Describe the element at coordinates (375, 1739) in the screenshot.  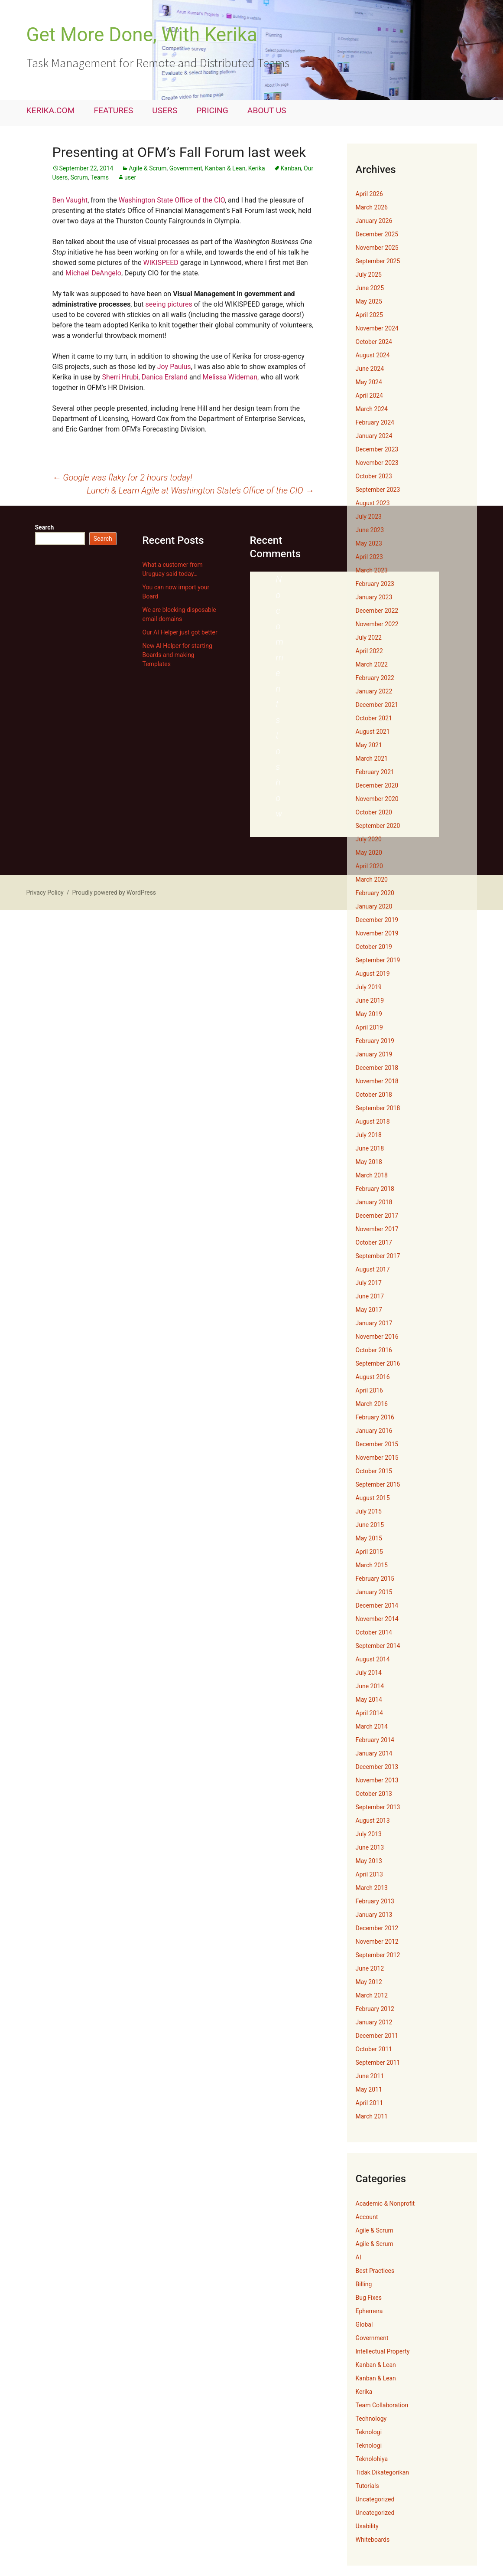
I see `February 2014` at that location.